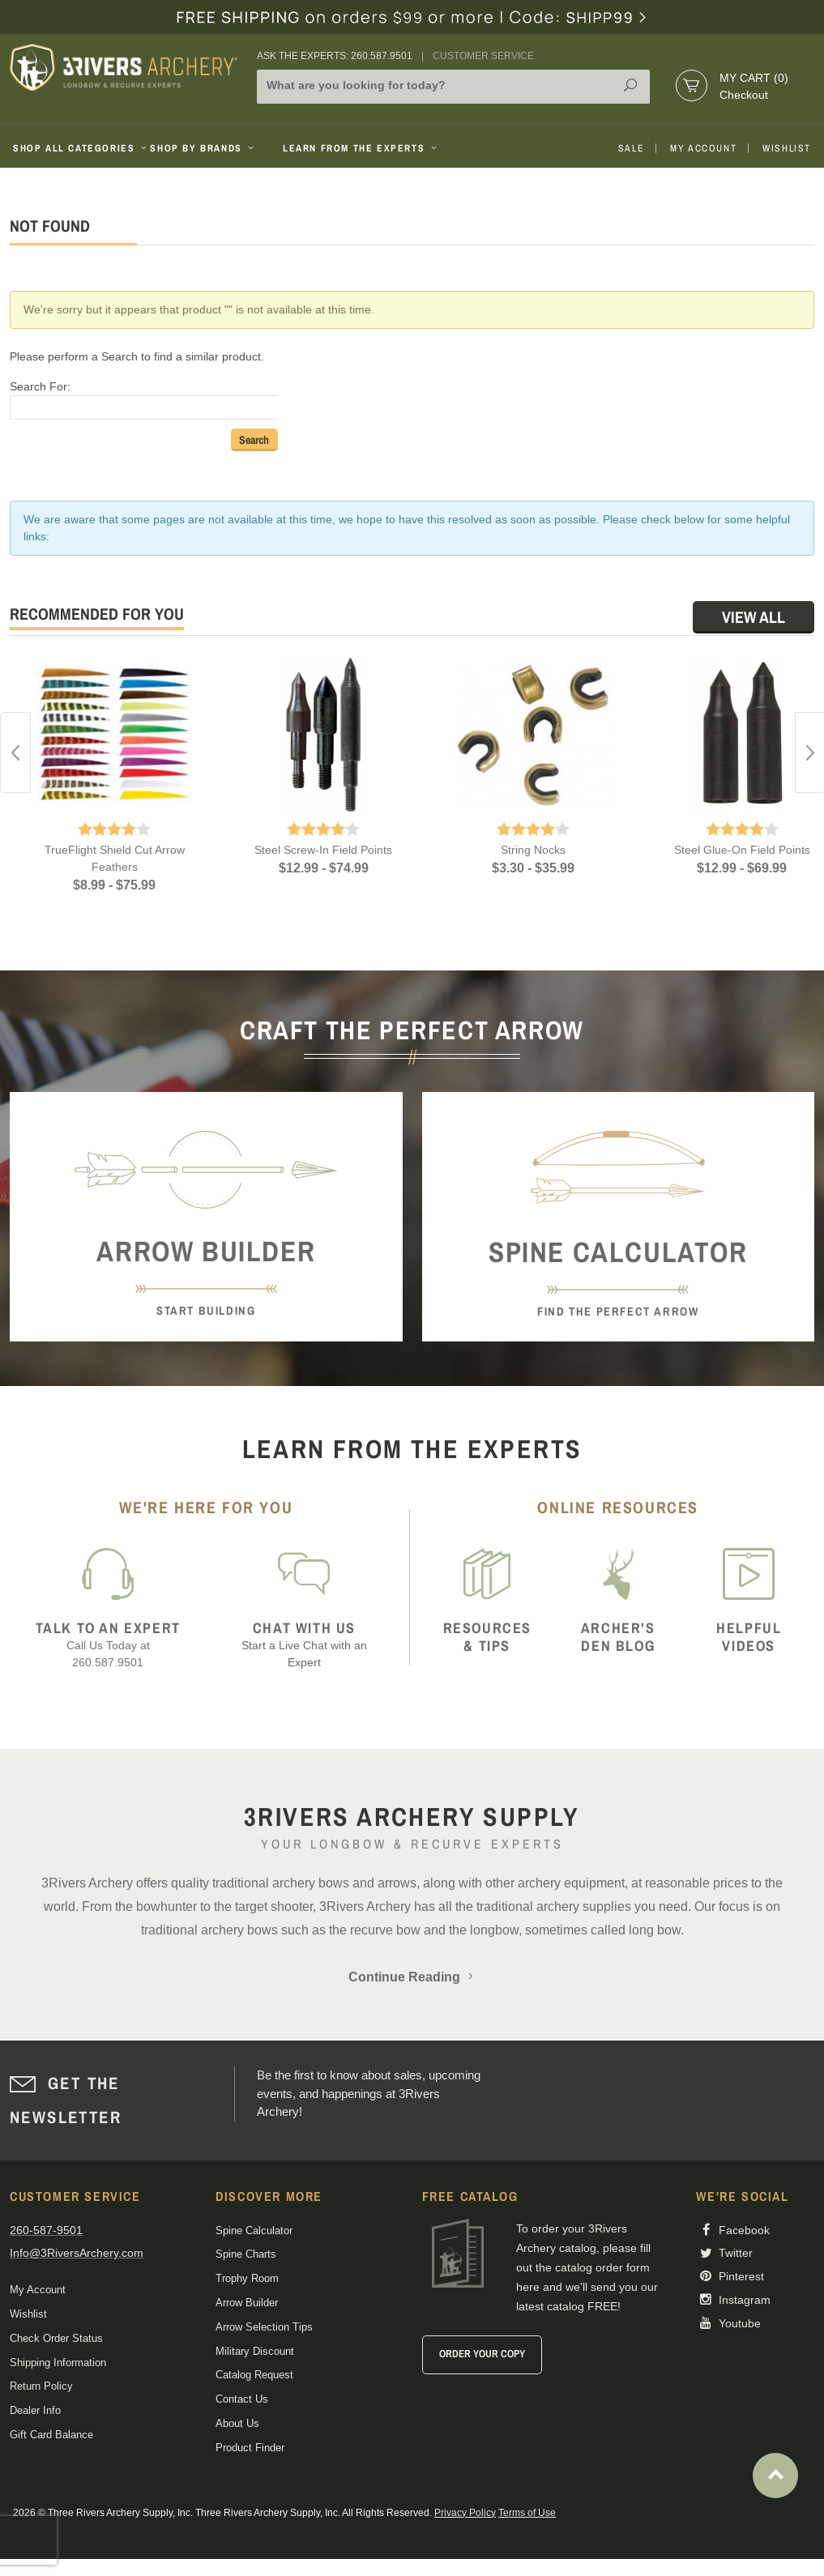 This screenshot has width=824, height=2576. I want to click on Terms of Use, so click(527, 2512).